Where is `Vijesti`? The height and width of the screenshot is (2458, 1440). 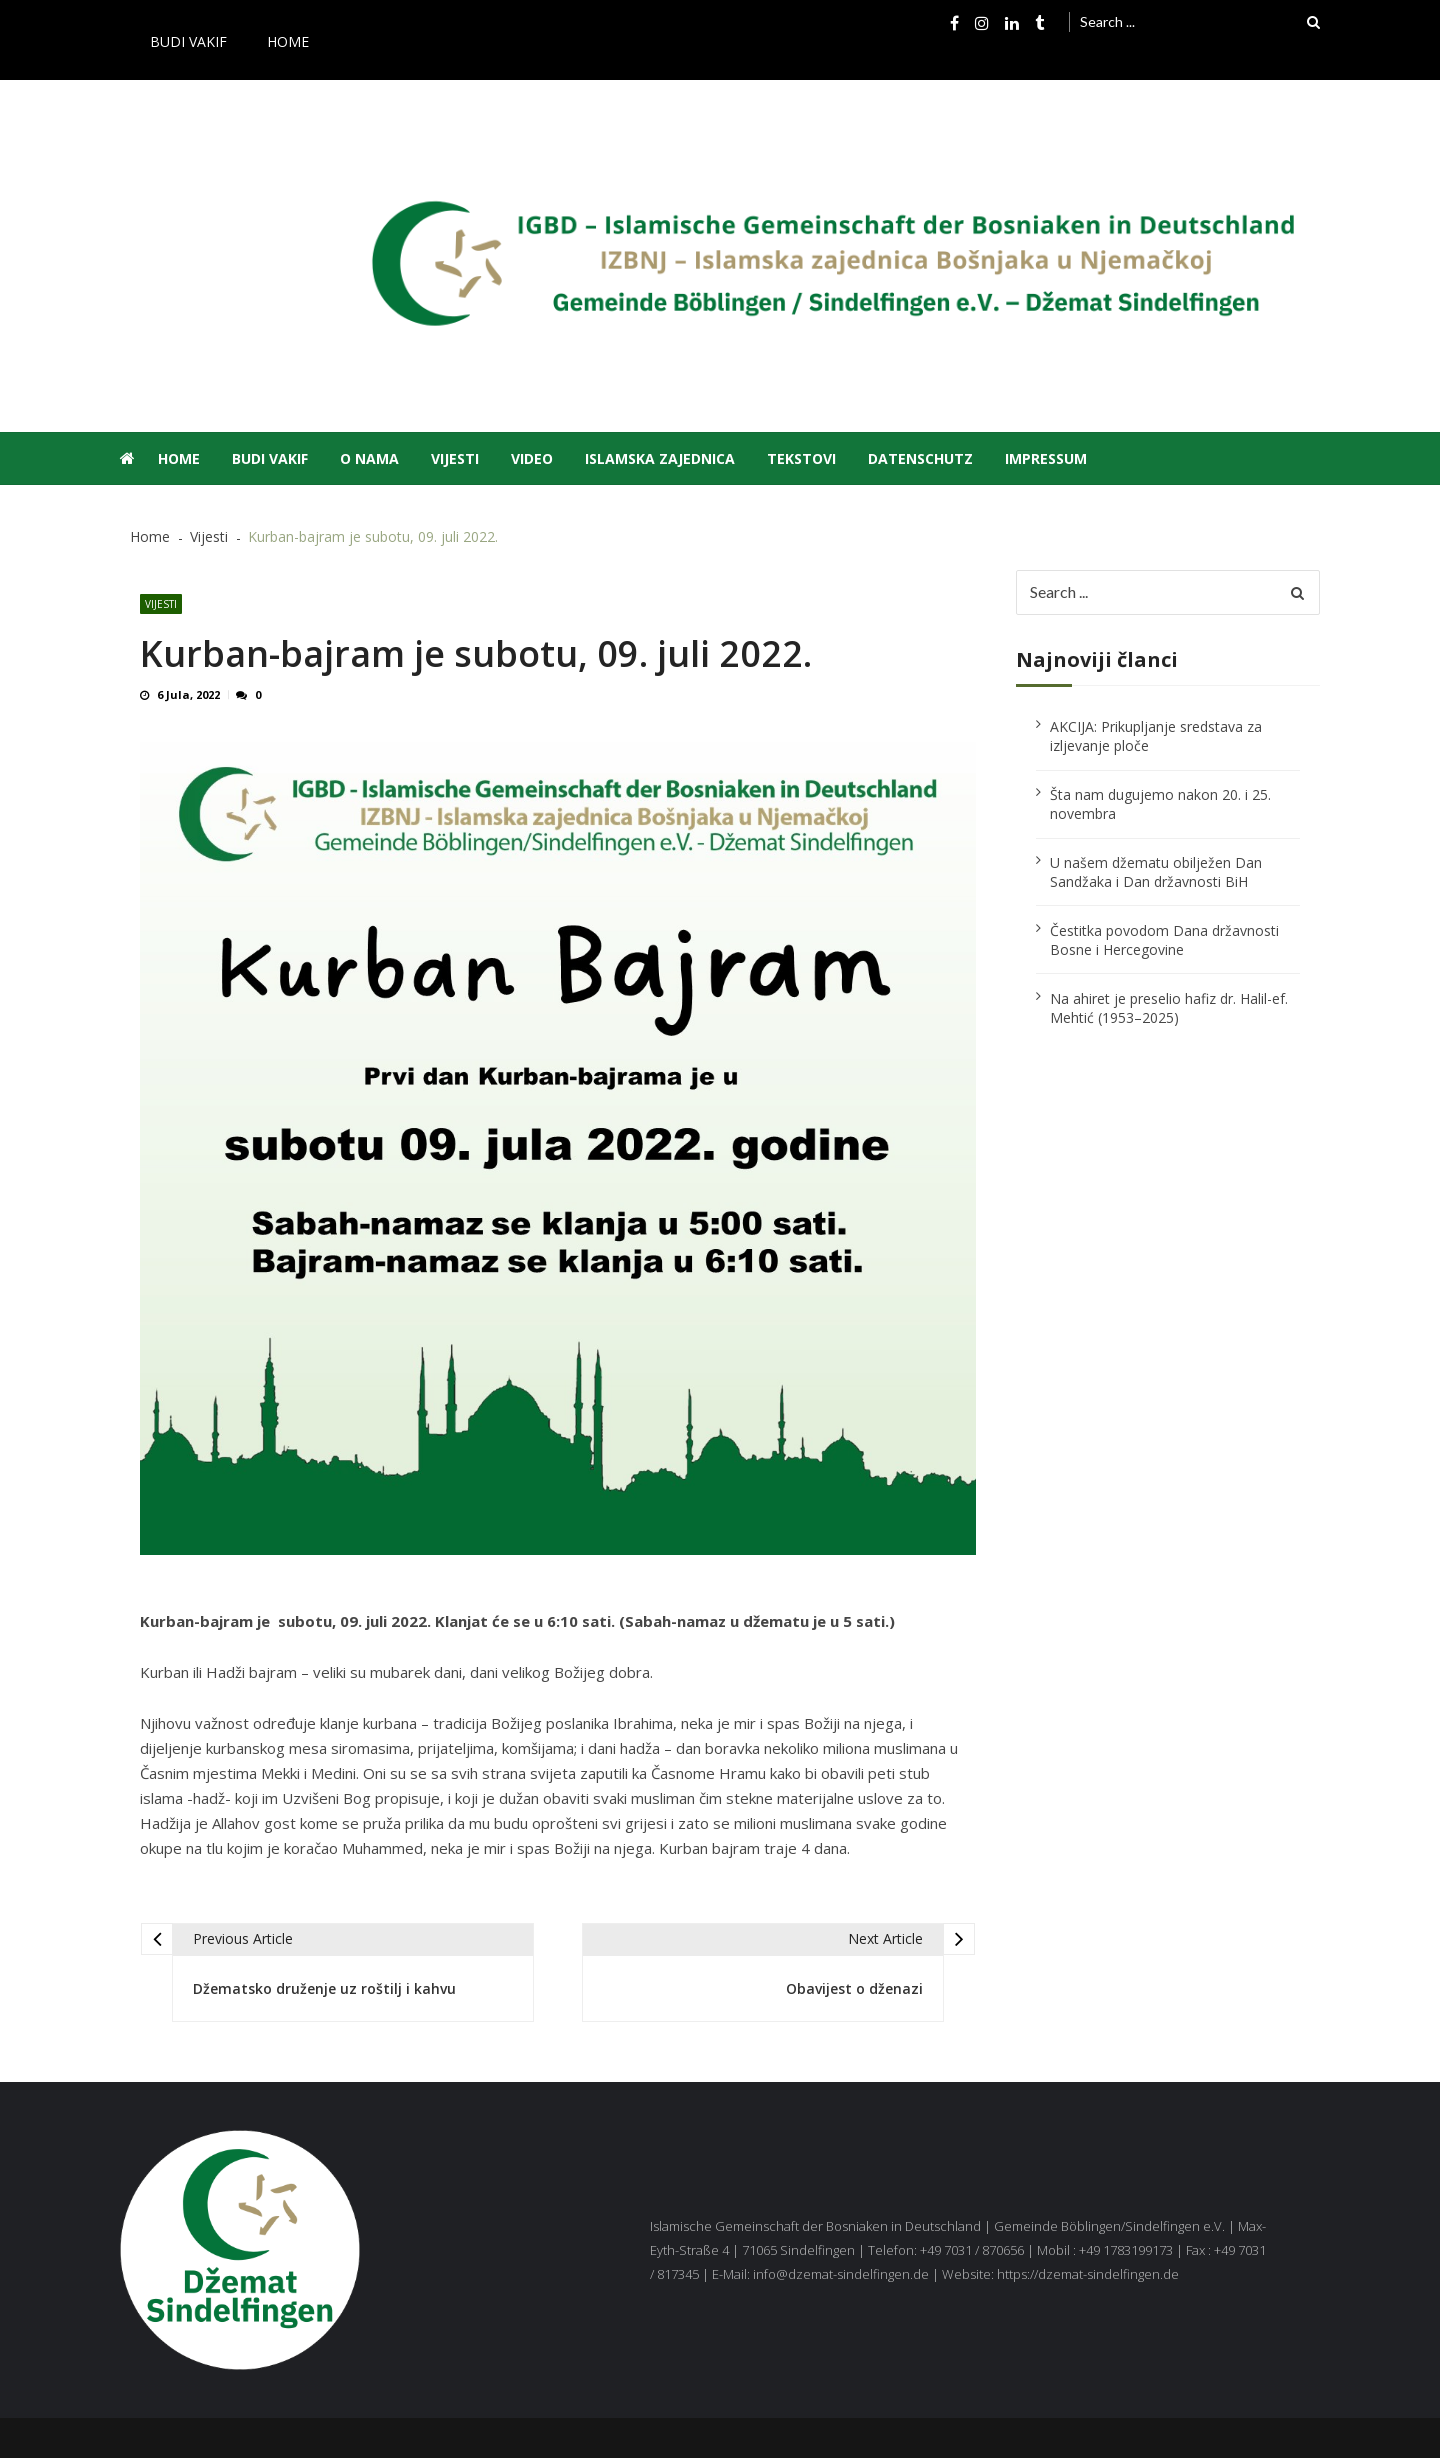
Vijesti is located at coordinates (455, 458).